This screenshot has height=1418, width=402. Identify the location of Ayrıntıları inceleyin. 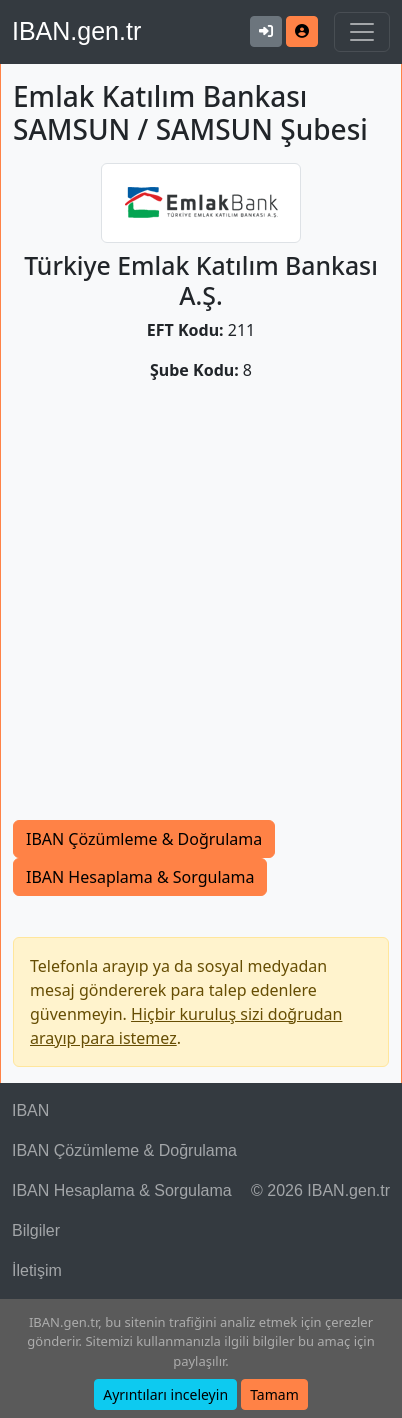
(165, 1394).